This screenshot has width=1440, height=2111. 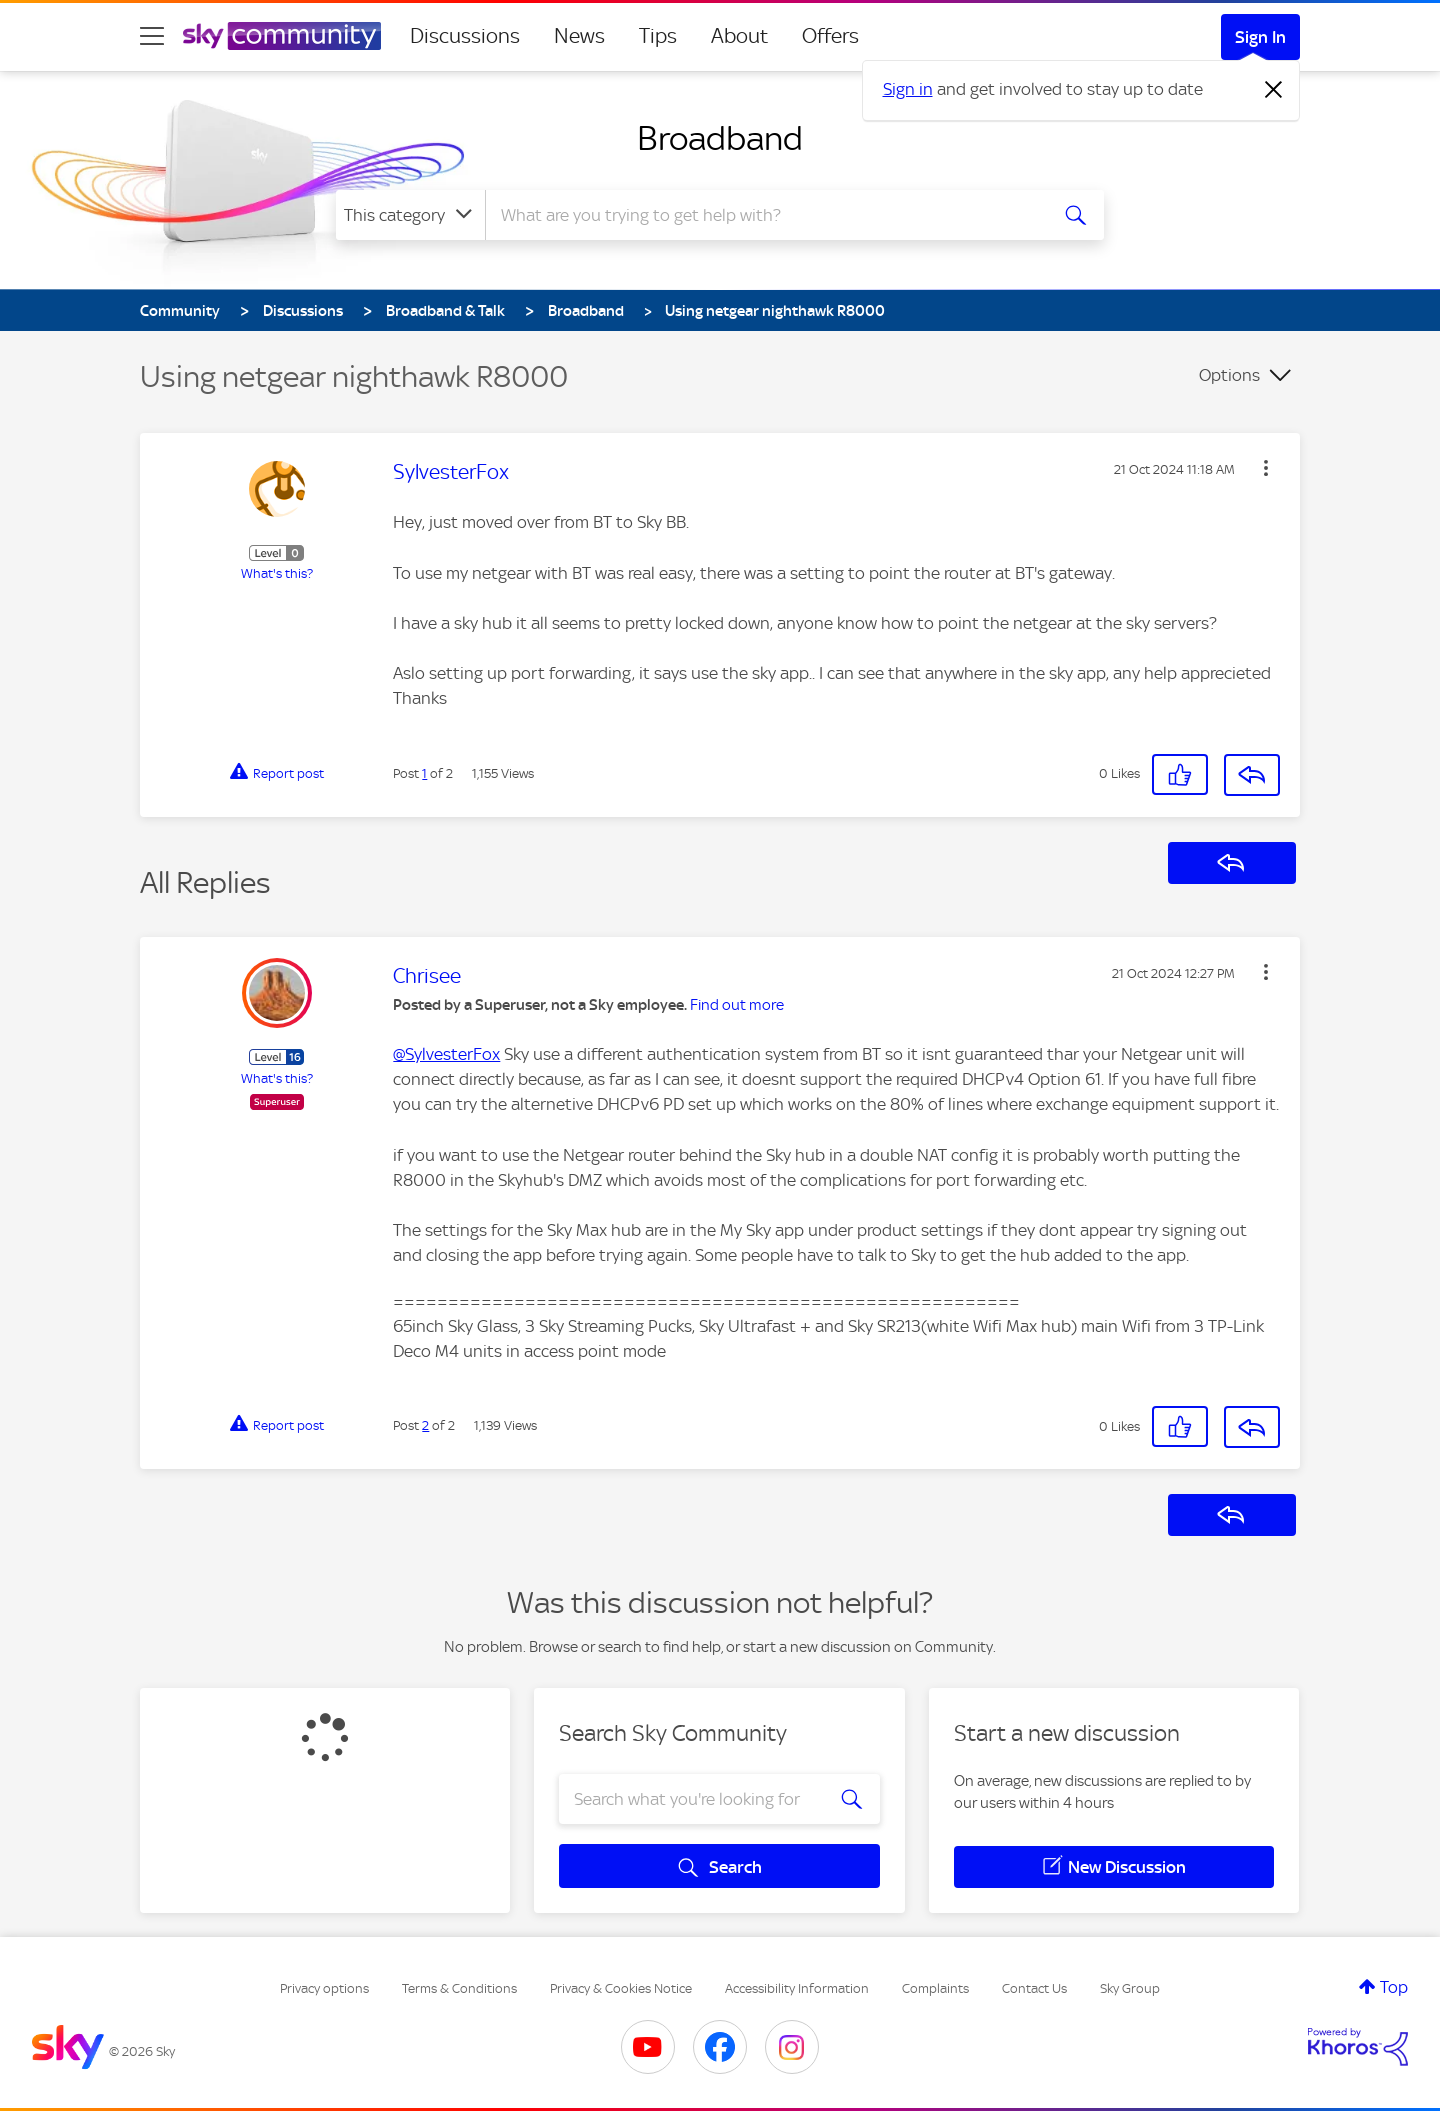 What do you see at coordinates (424, 773) in the screenshot?
I see `1 [Post 1 of 2]` at bounding box center [424, 773].